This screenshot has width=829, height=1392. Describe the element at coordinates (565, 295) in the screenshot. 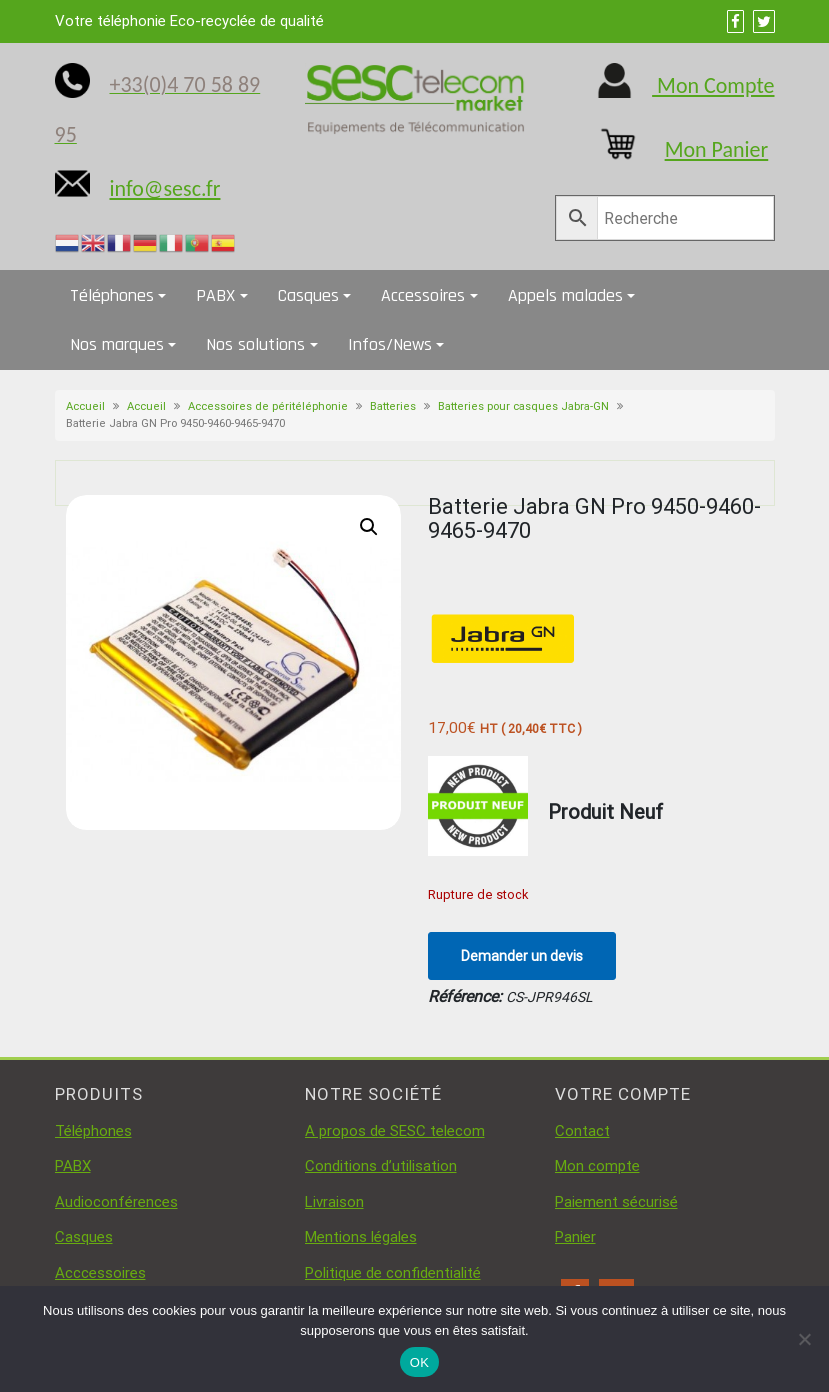

I see `Appels malades` at that location.